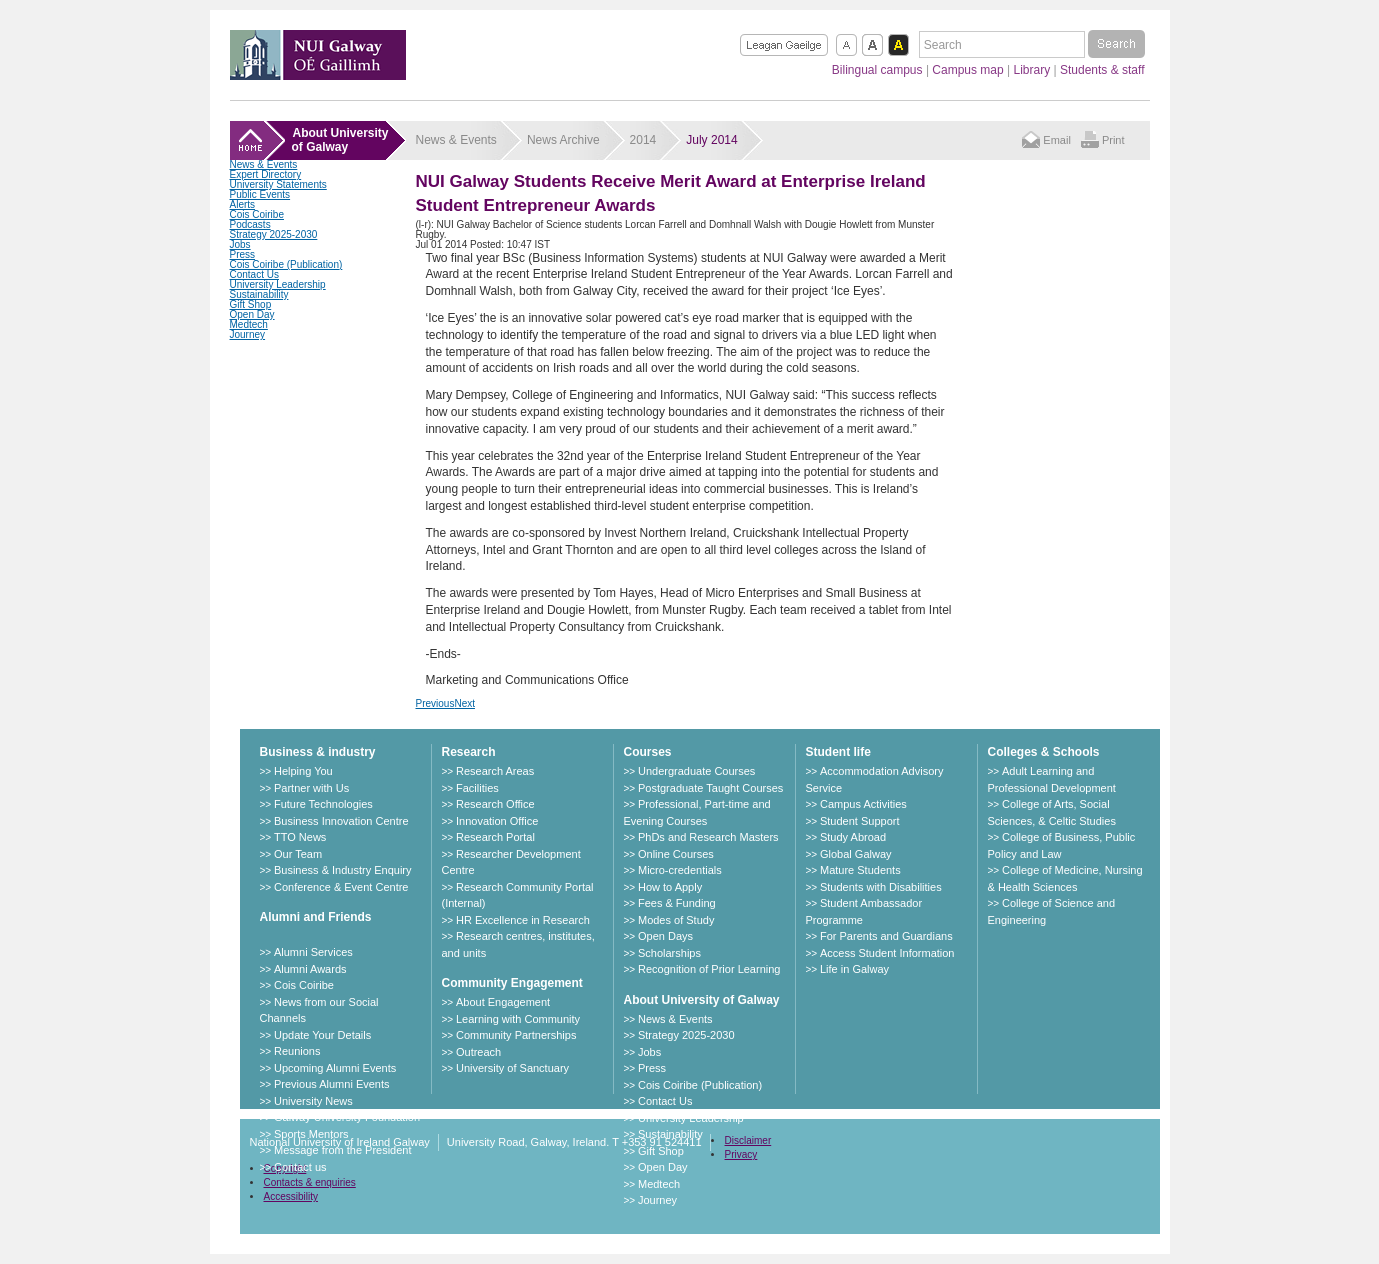 The height and width of the screenshot is (1264, 1379). I want to click on Future Technologies, so click(323, 804).